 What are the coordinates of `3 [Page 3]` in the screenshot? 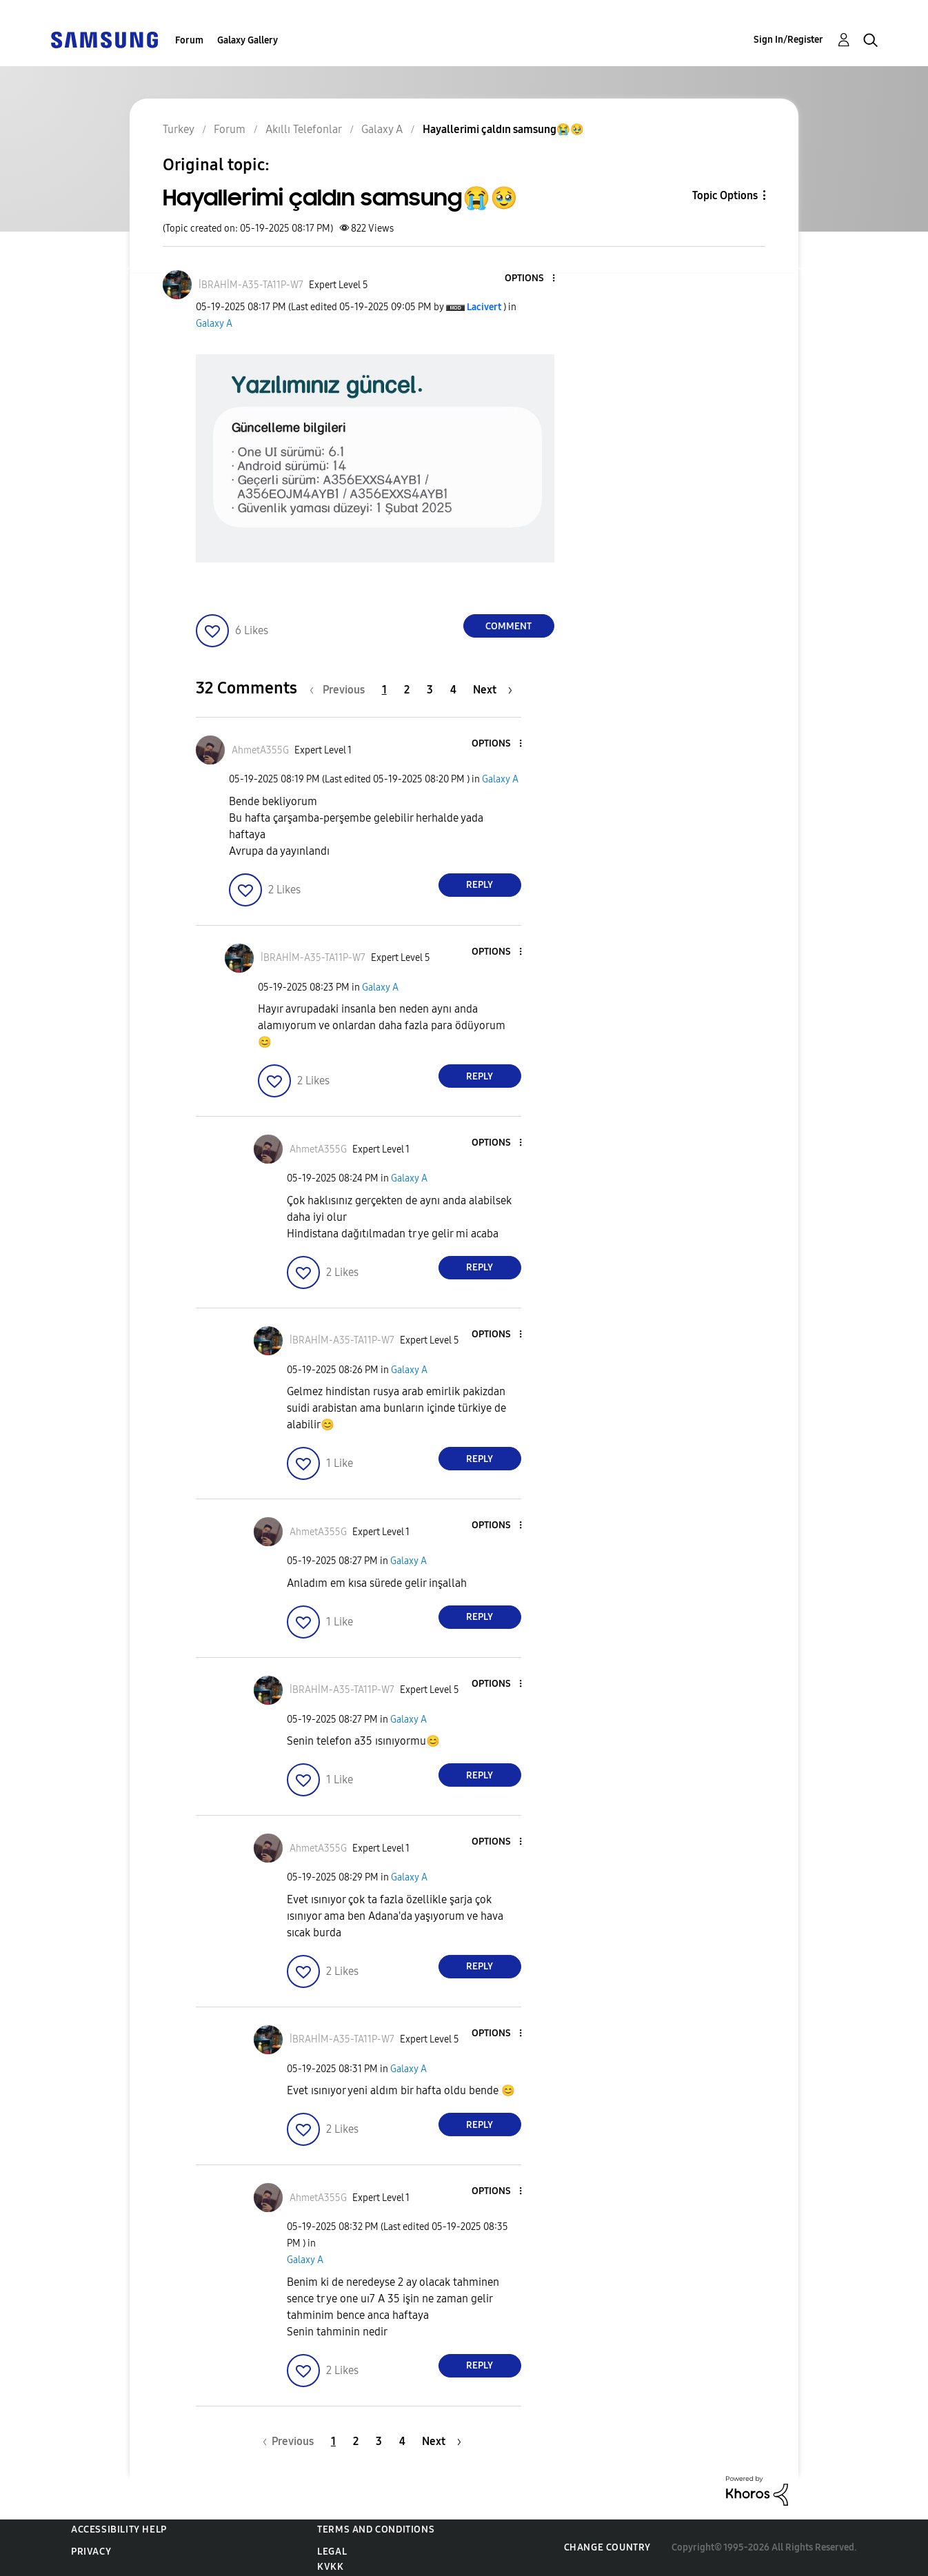 It's located at (430, 689).